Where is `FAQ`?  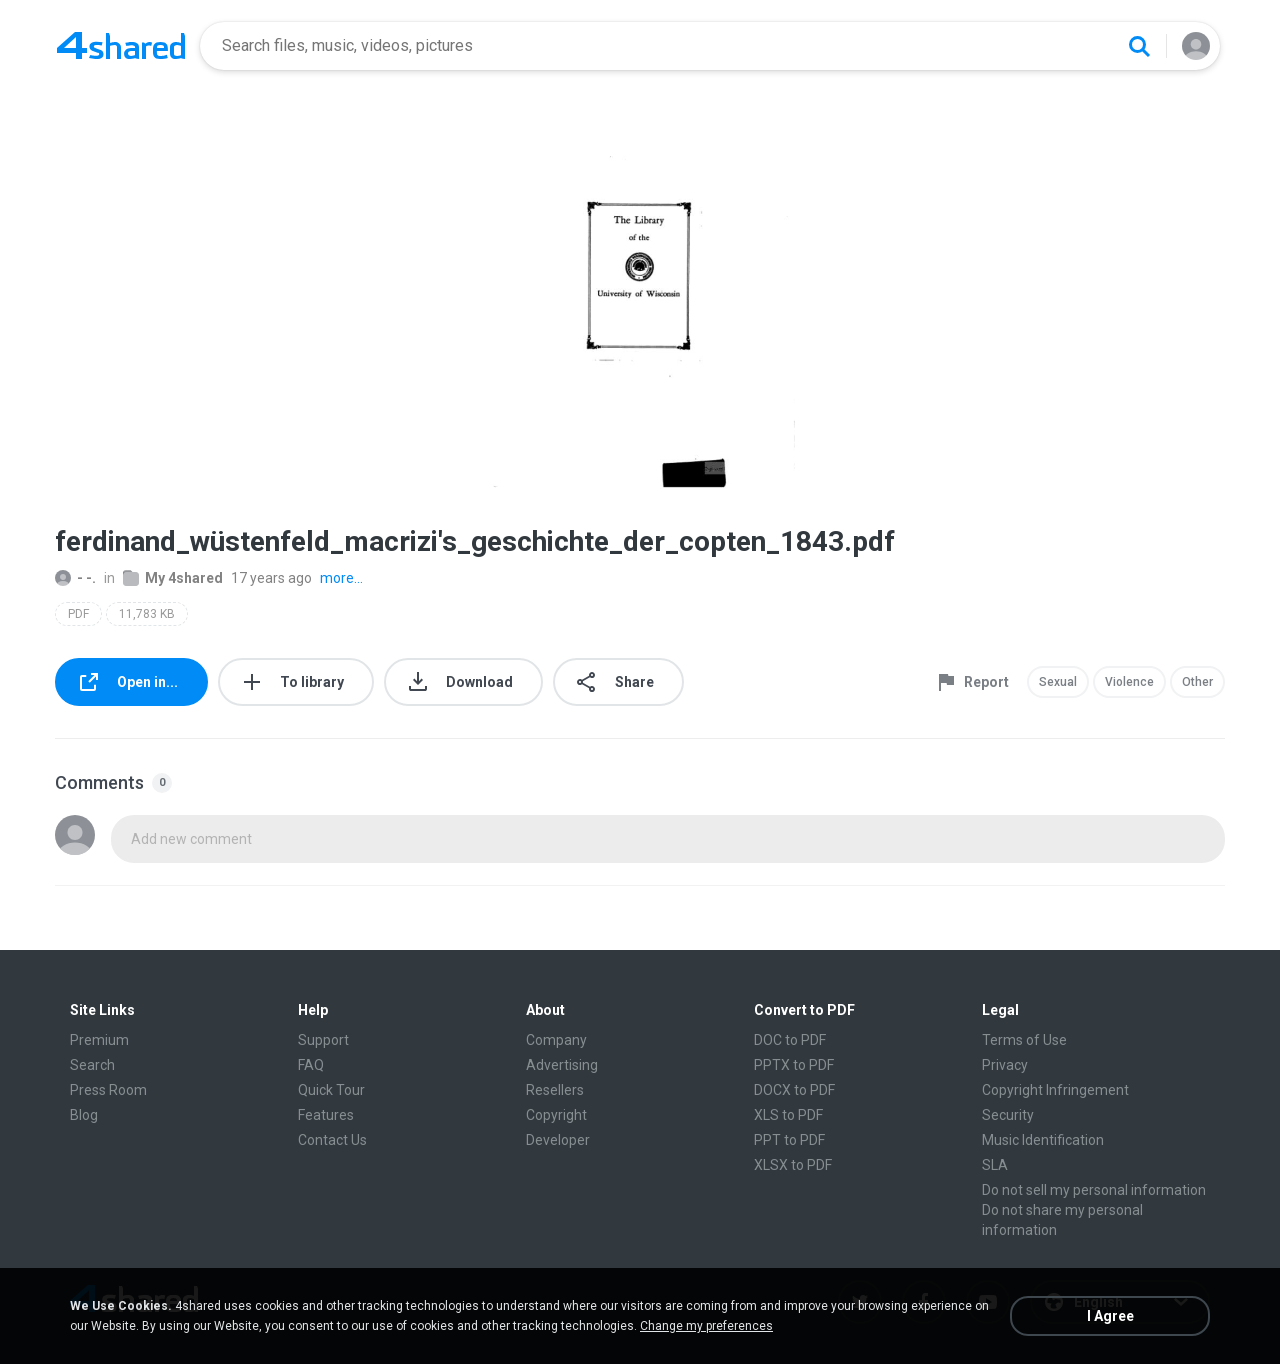 FAQ is located at coordinates (311, 1065).